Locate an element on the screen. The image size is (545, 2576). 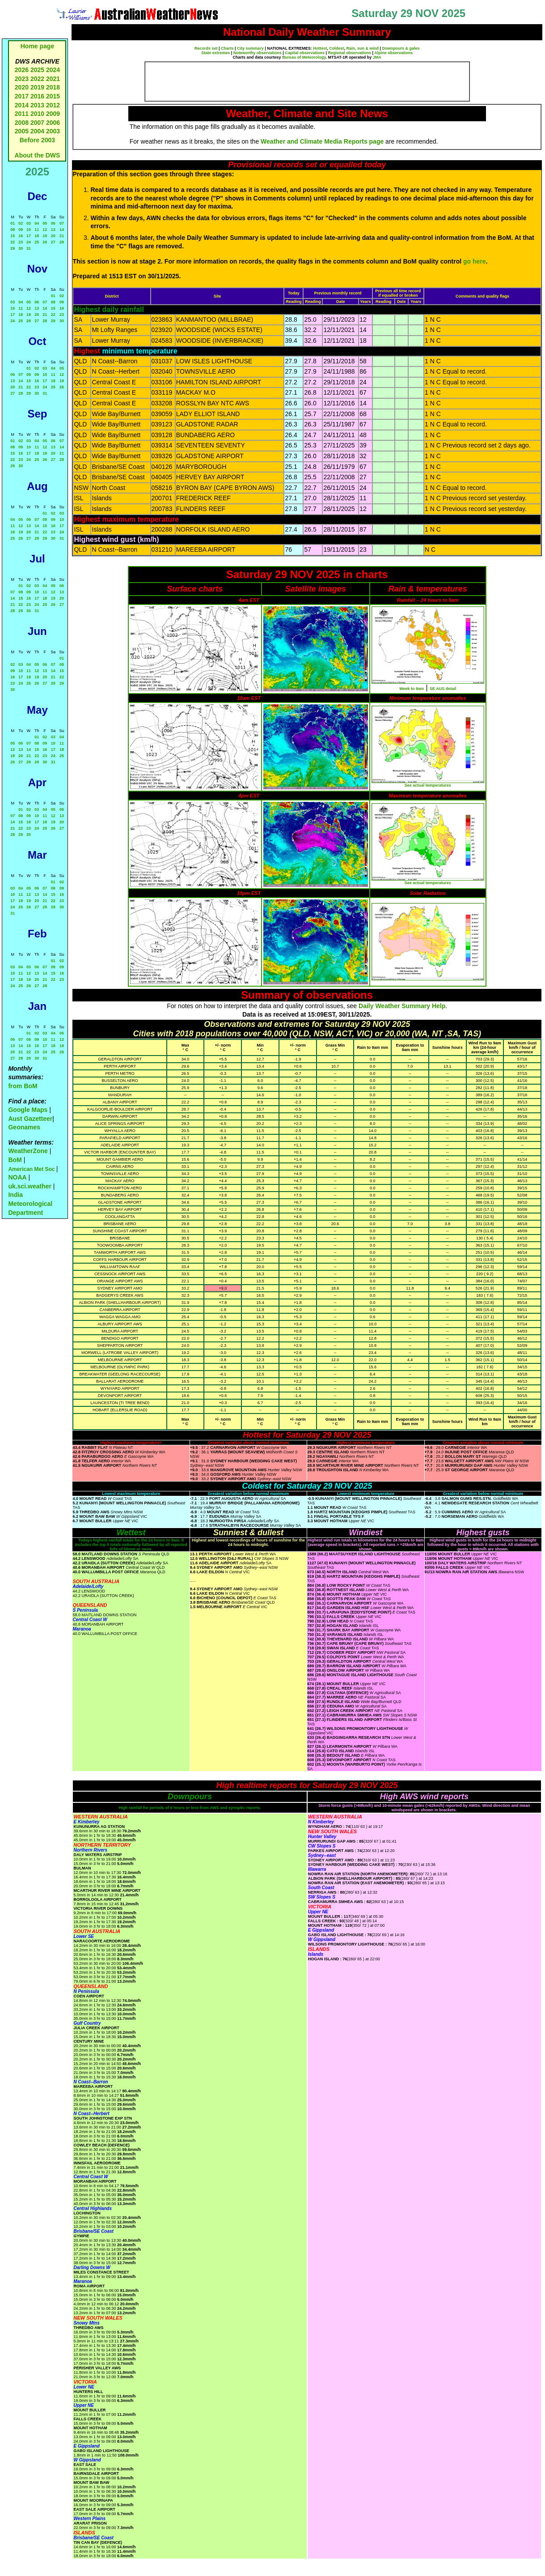
Capital observations is located at coordinates (305, 53).